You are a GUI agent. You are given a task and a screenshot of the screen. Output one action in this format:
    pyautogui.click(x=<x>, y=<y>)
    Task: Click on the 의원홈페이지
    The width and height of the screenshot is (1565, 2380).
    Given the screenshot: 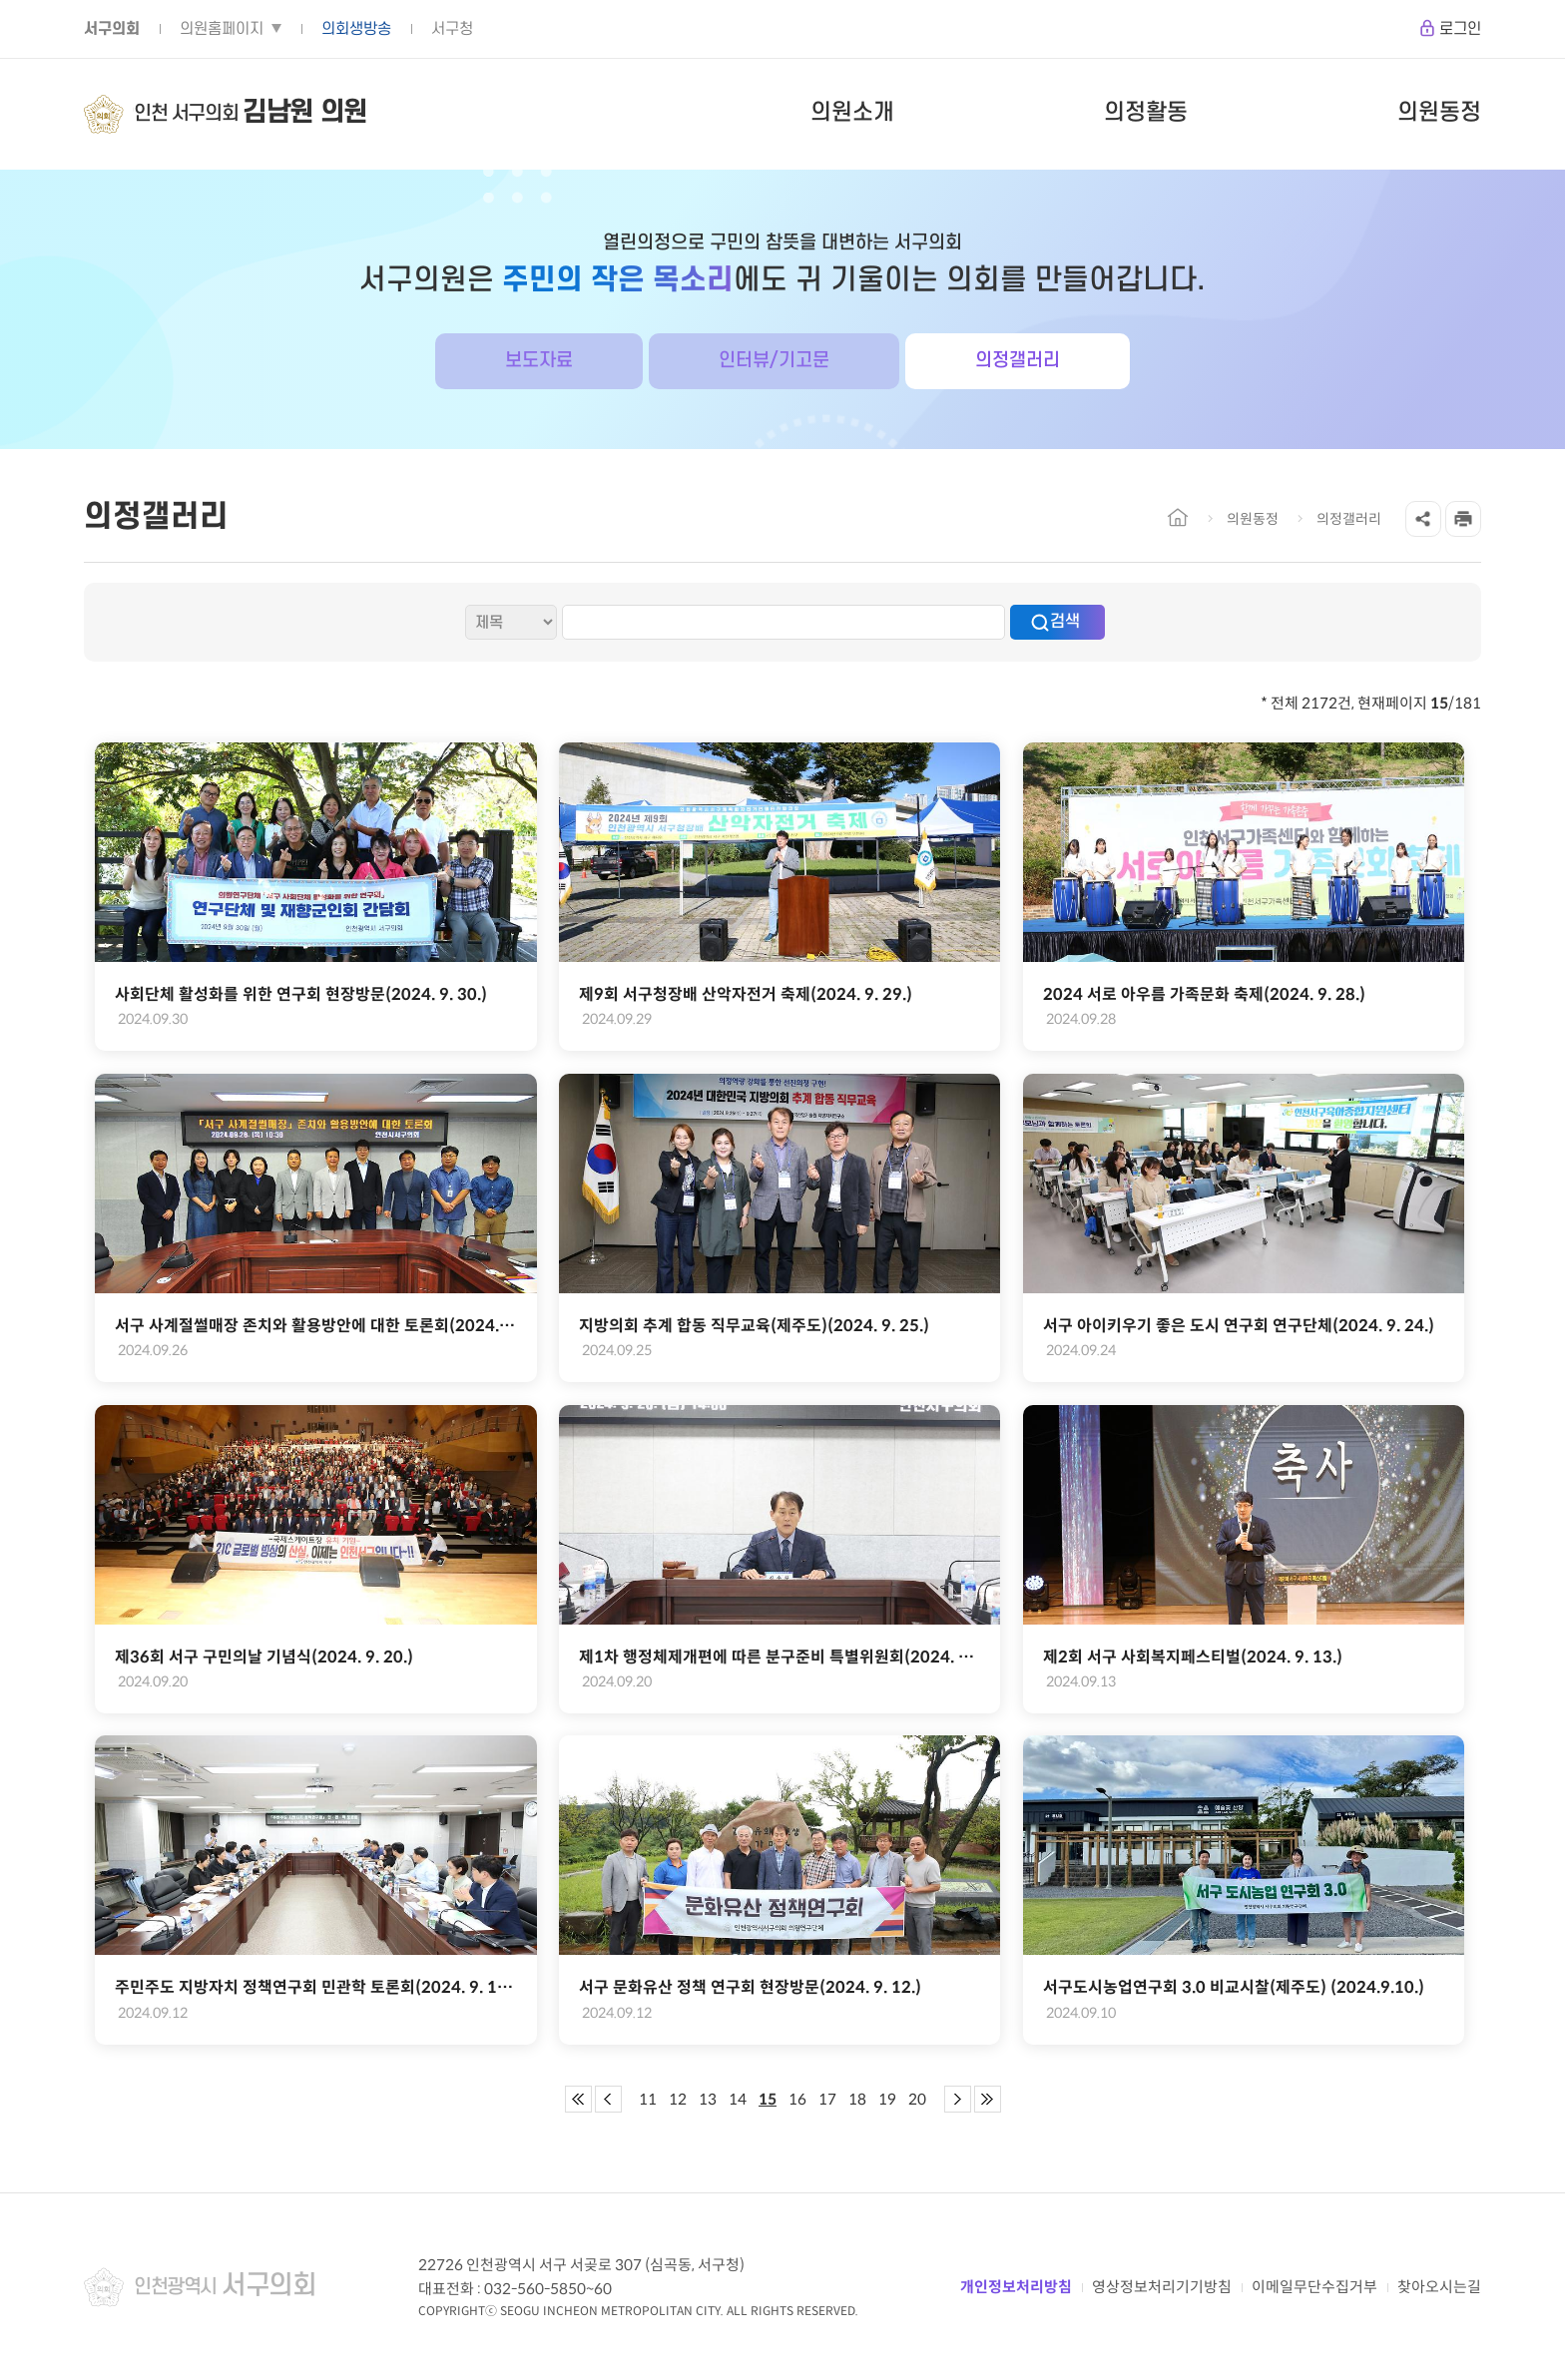 What is the action you would take?
    pyautogui.click(x=221, y=29)
    